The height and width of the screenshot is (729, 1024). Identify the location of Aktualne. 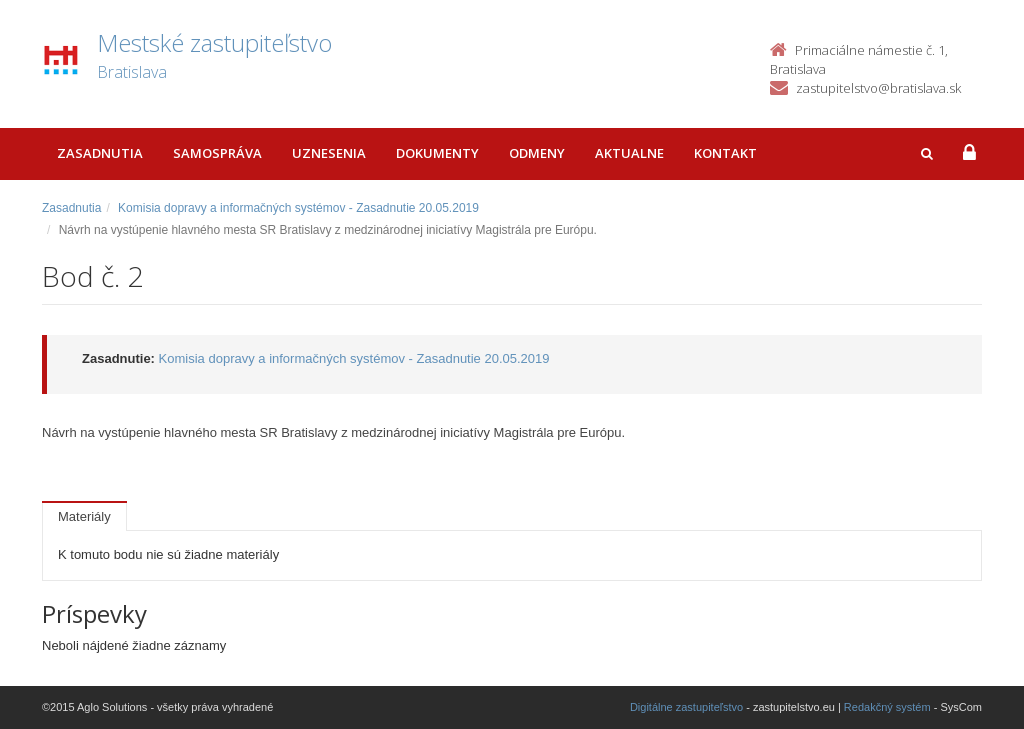
(629, 153).